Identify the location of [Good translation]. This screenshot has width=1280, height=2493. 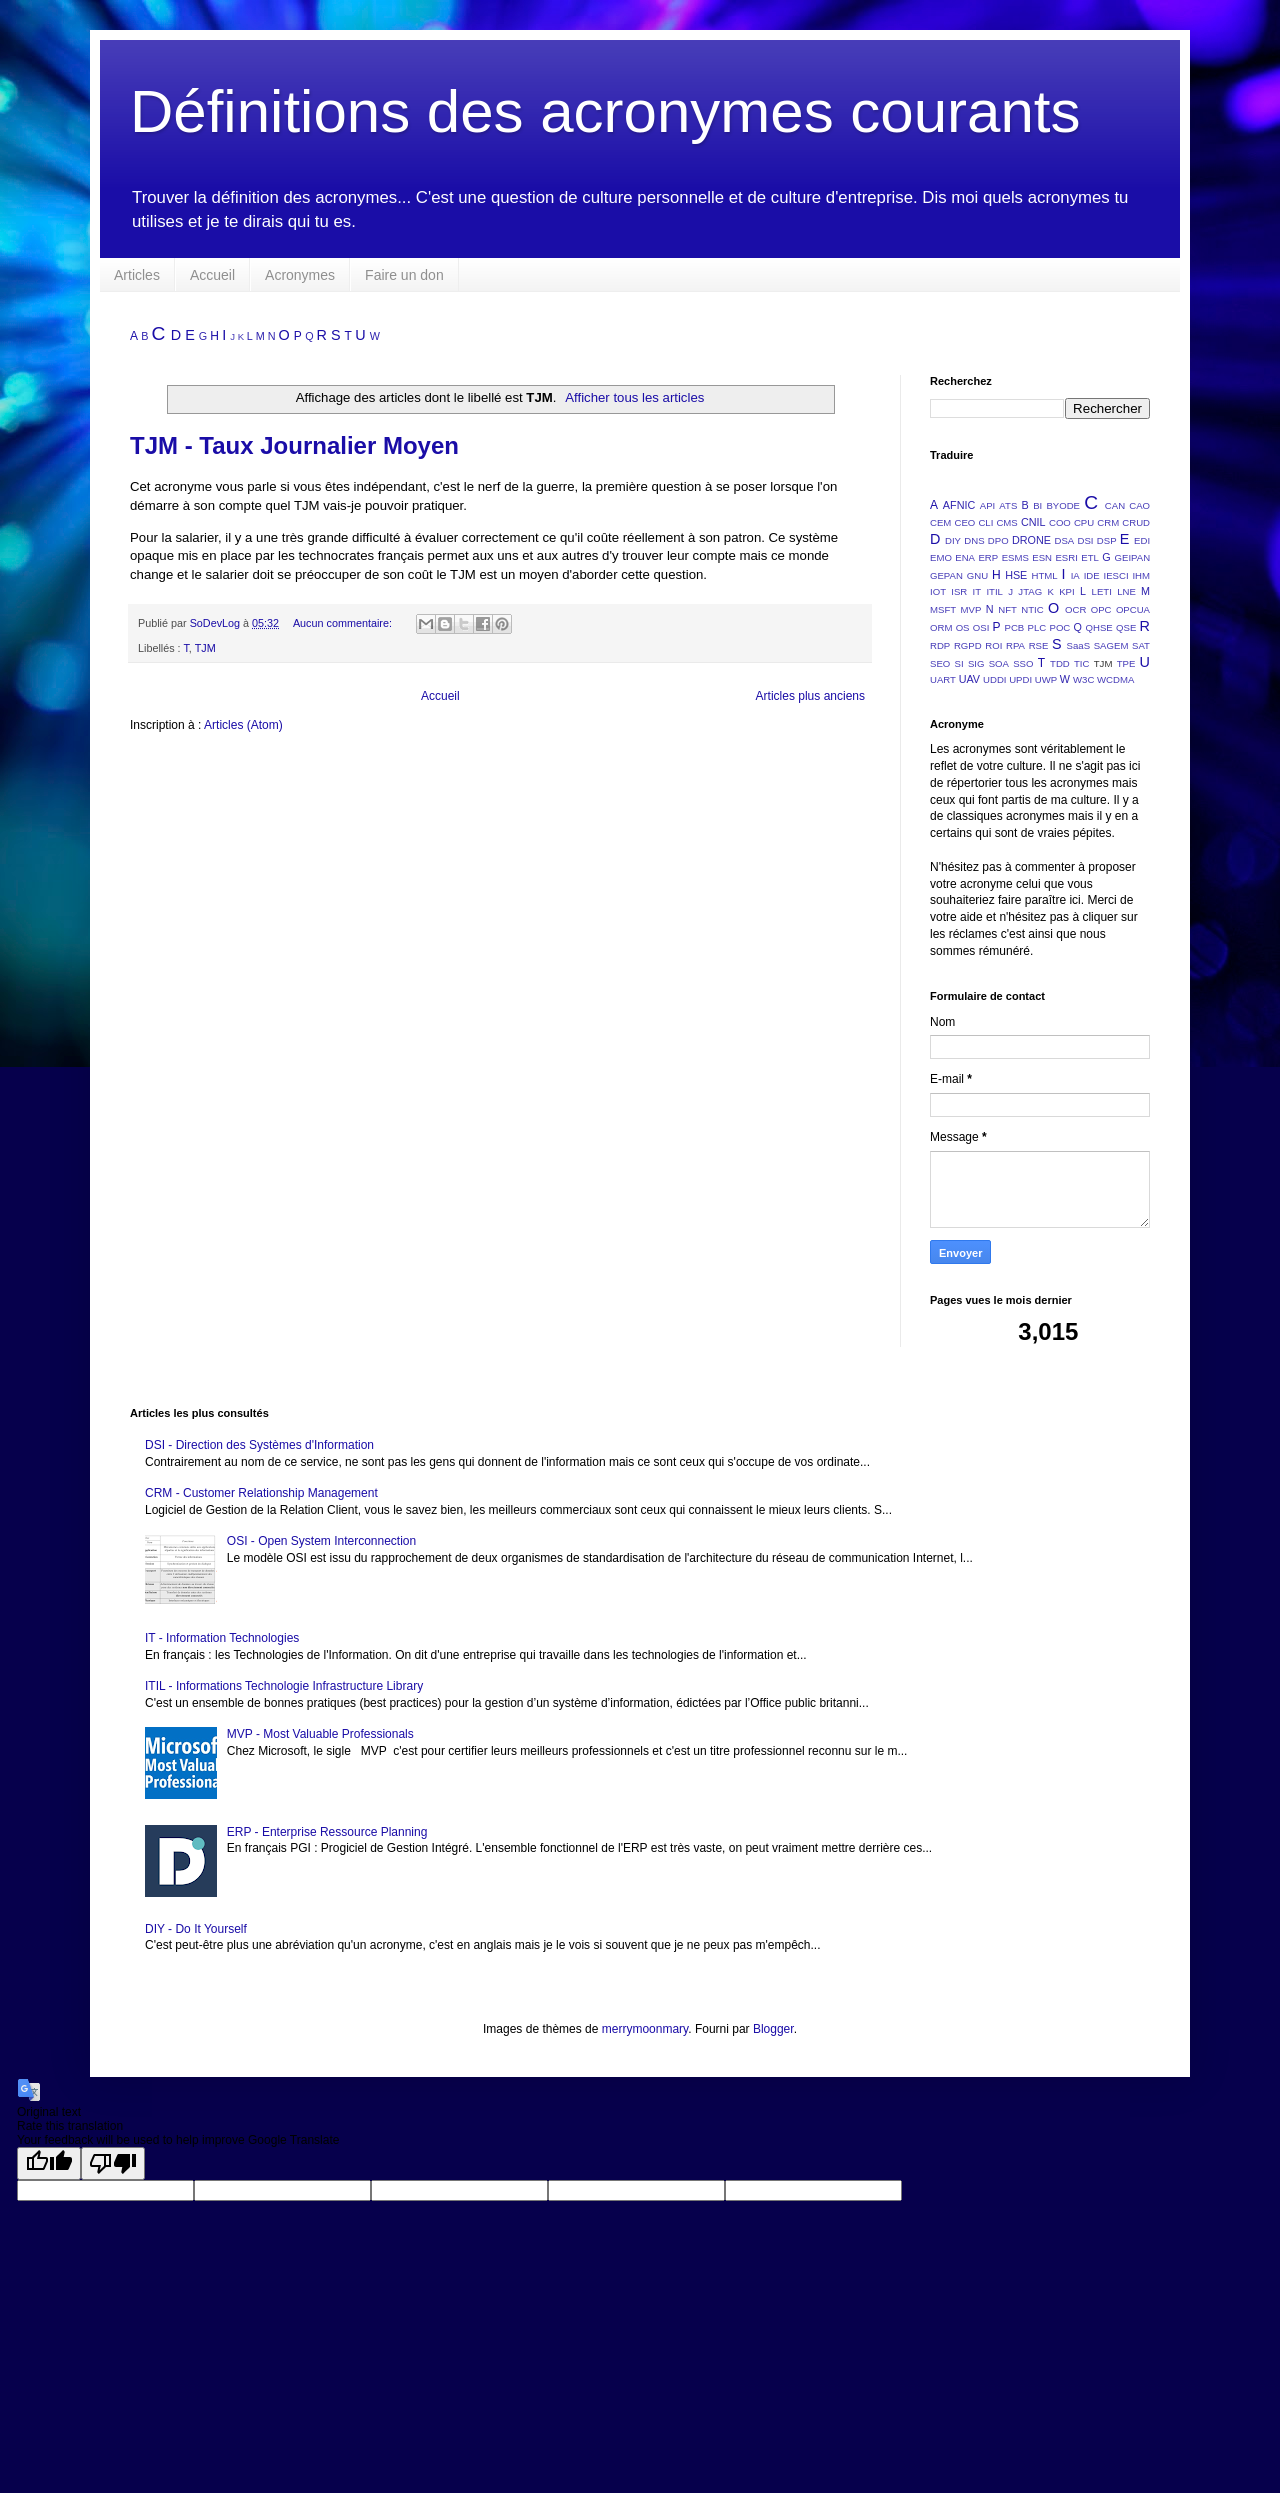
(49, 2163).